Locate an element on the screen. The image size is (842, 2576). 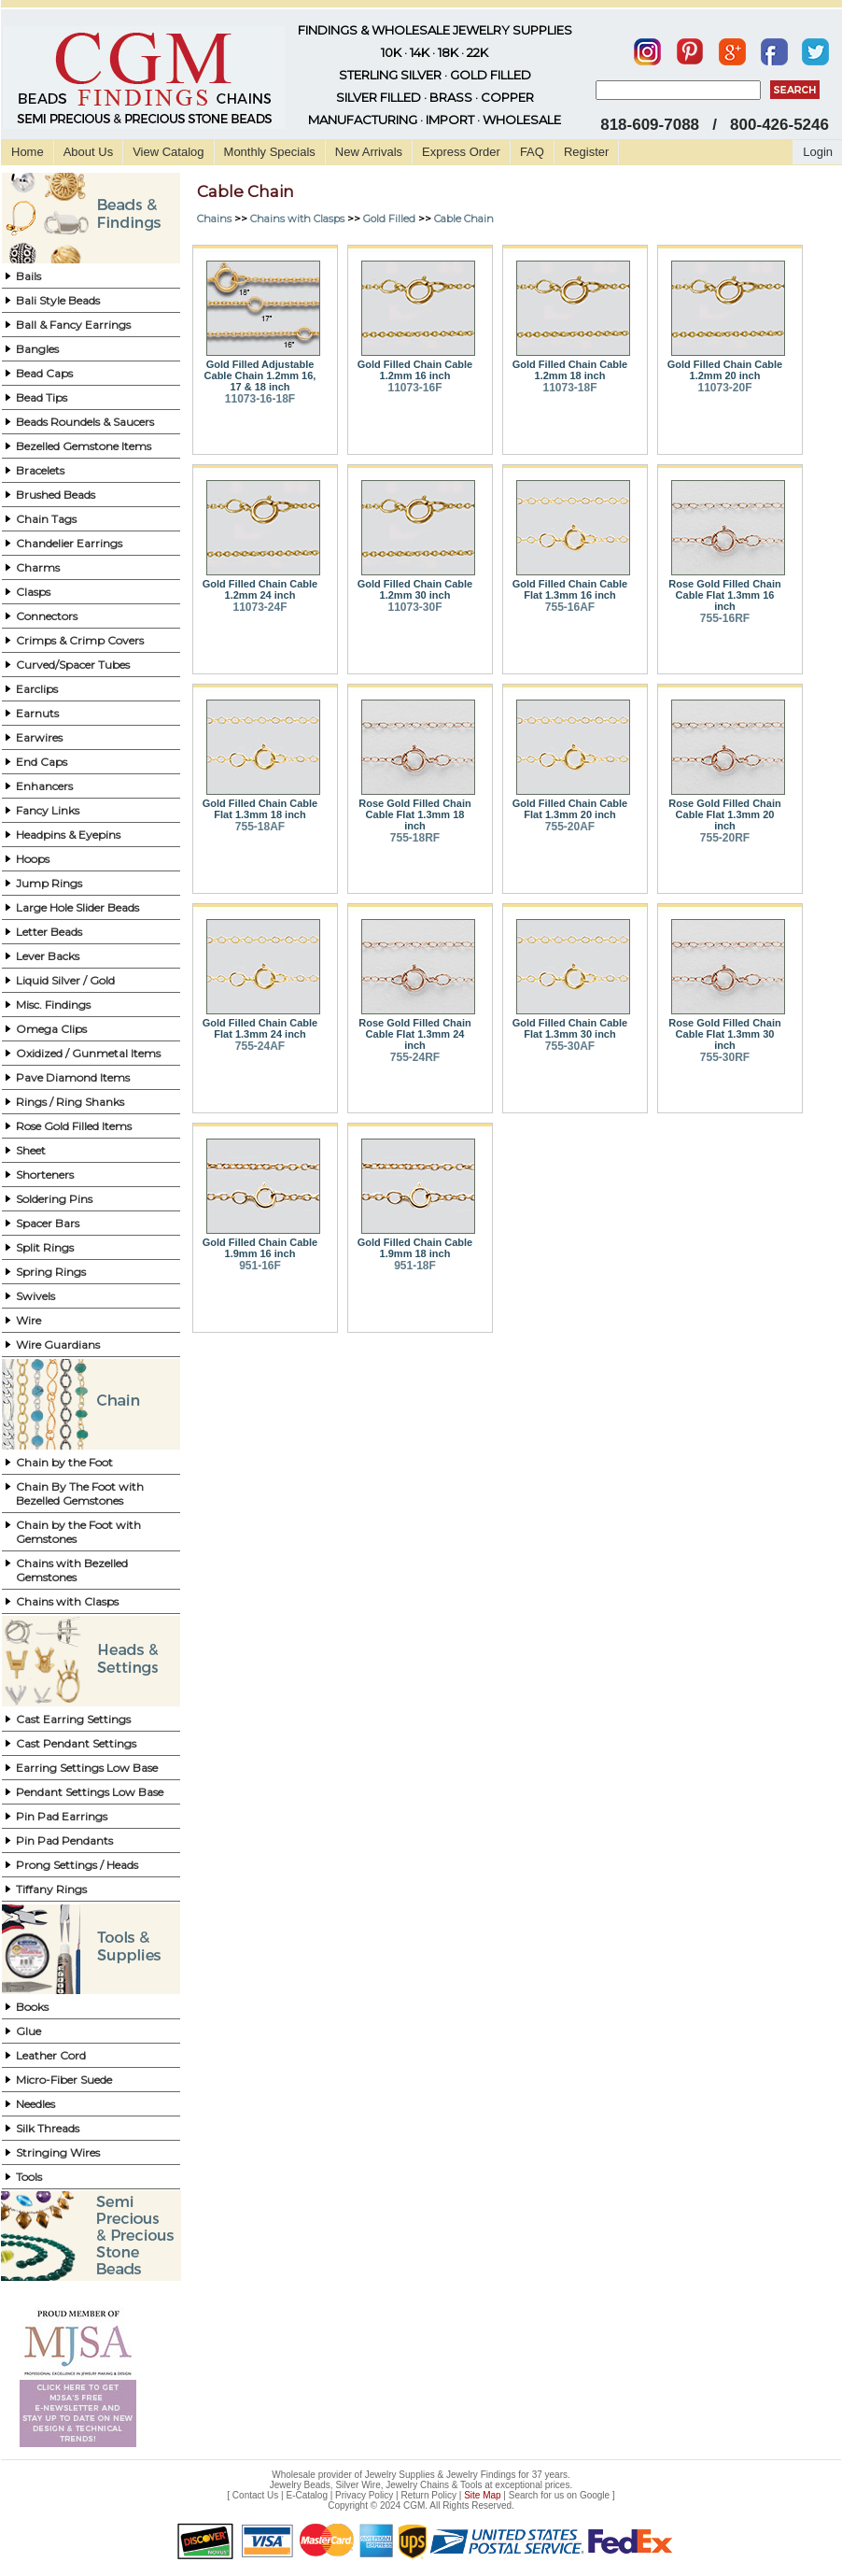
755-20AF is located at coordinates (570, 826).